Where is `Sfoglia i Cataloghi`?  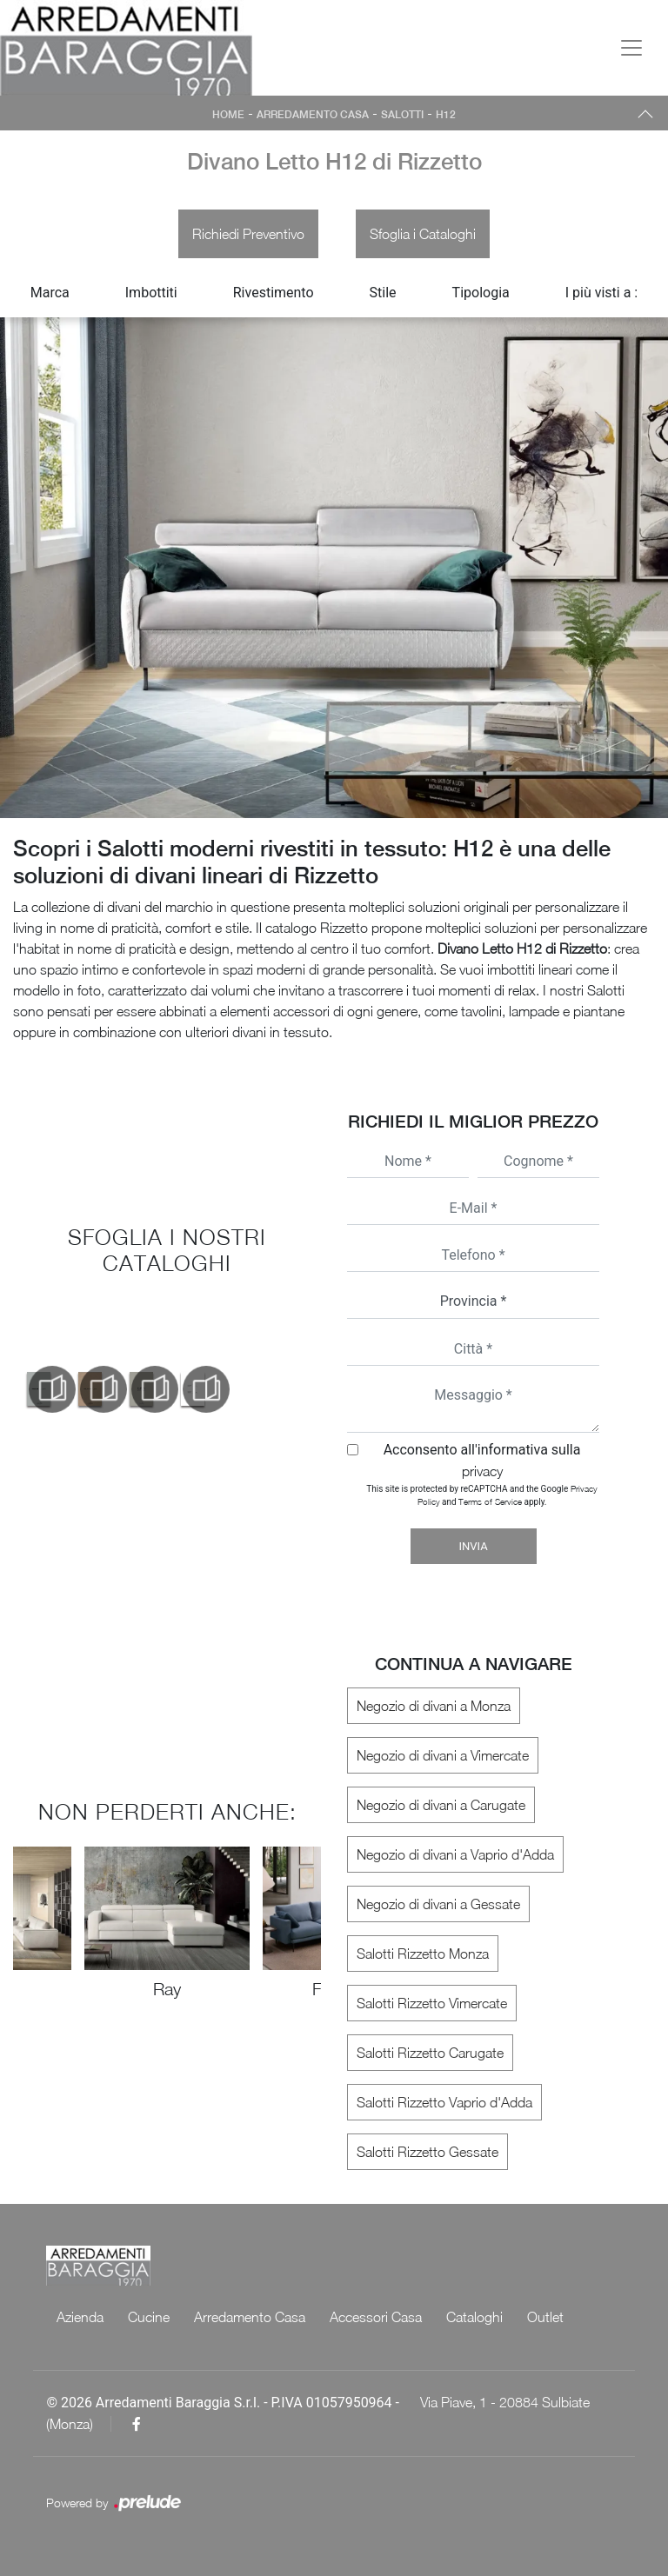 Sfoglia i Cataloghi is located at coordinates (423, 234).